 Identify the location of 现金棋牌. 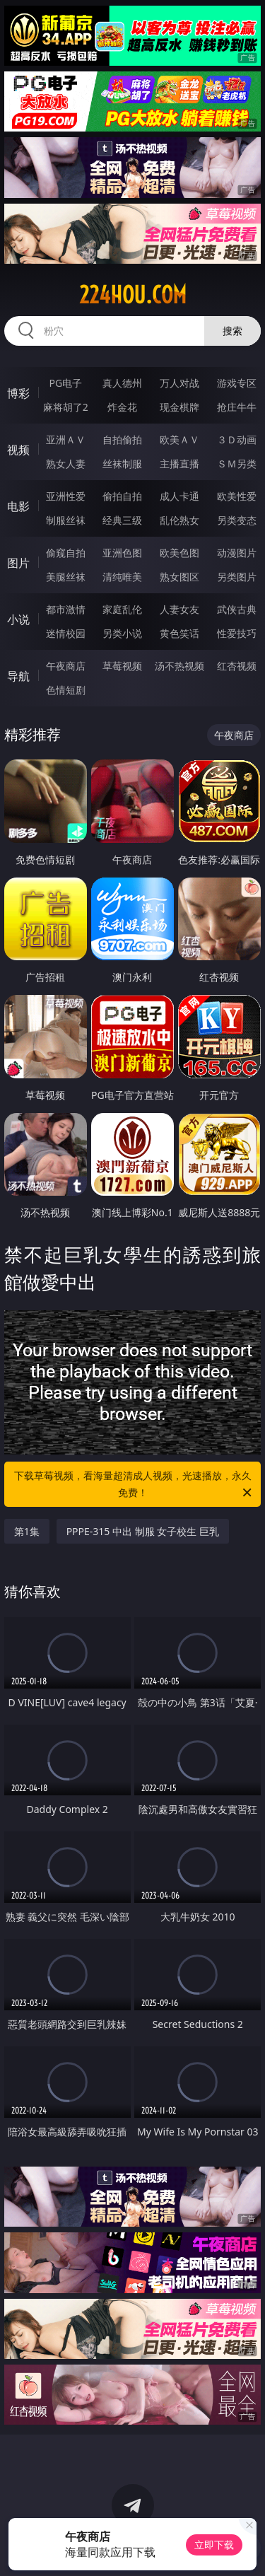
(179, 407).